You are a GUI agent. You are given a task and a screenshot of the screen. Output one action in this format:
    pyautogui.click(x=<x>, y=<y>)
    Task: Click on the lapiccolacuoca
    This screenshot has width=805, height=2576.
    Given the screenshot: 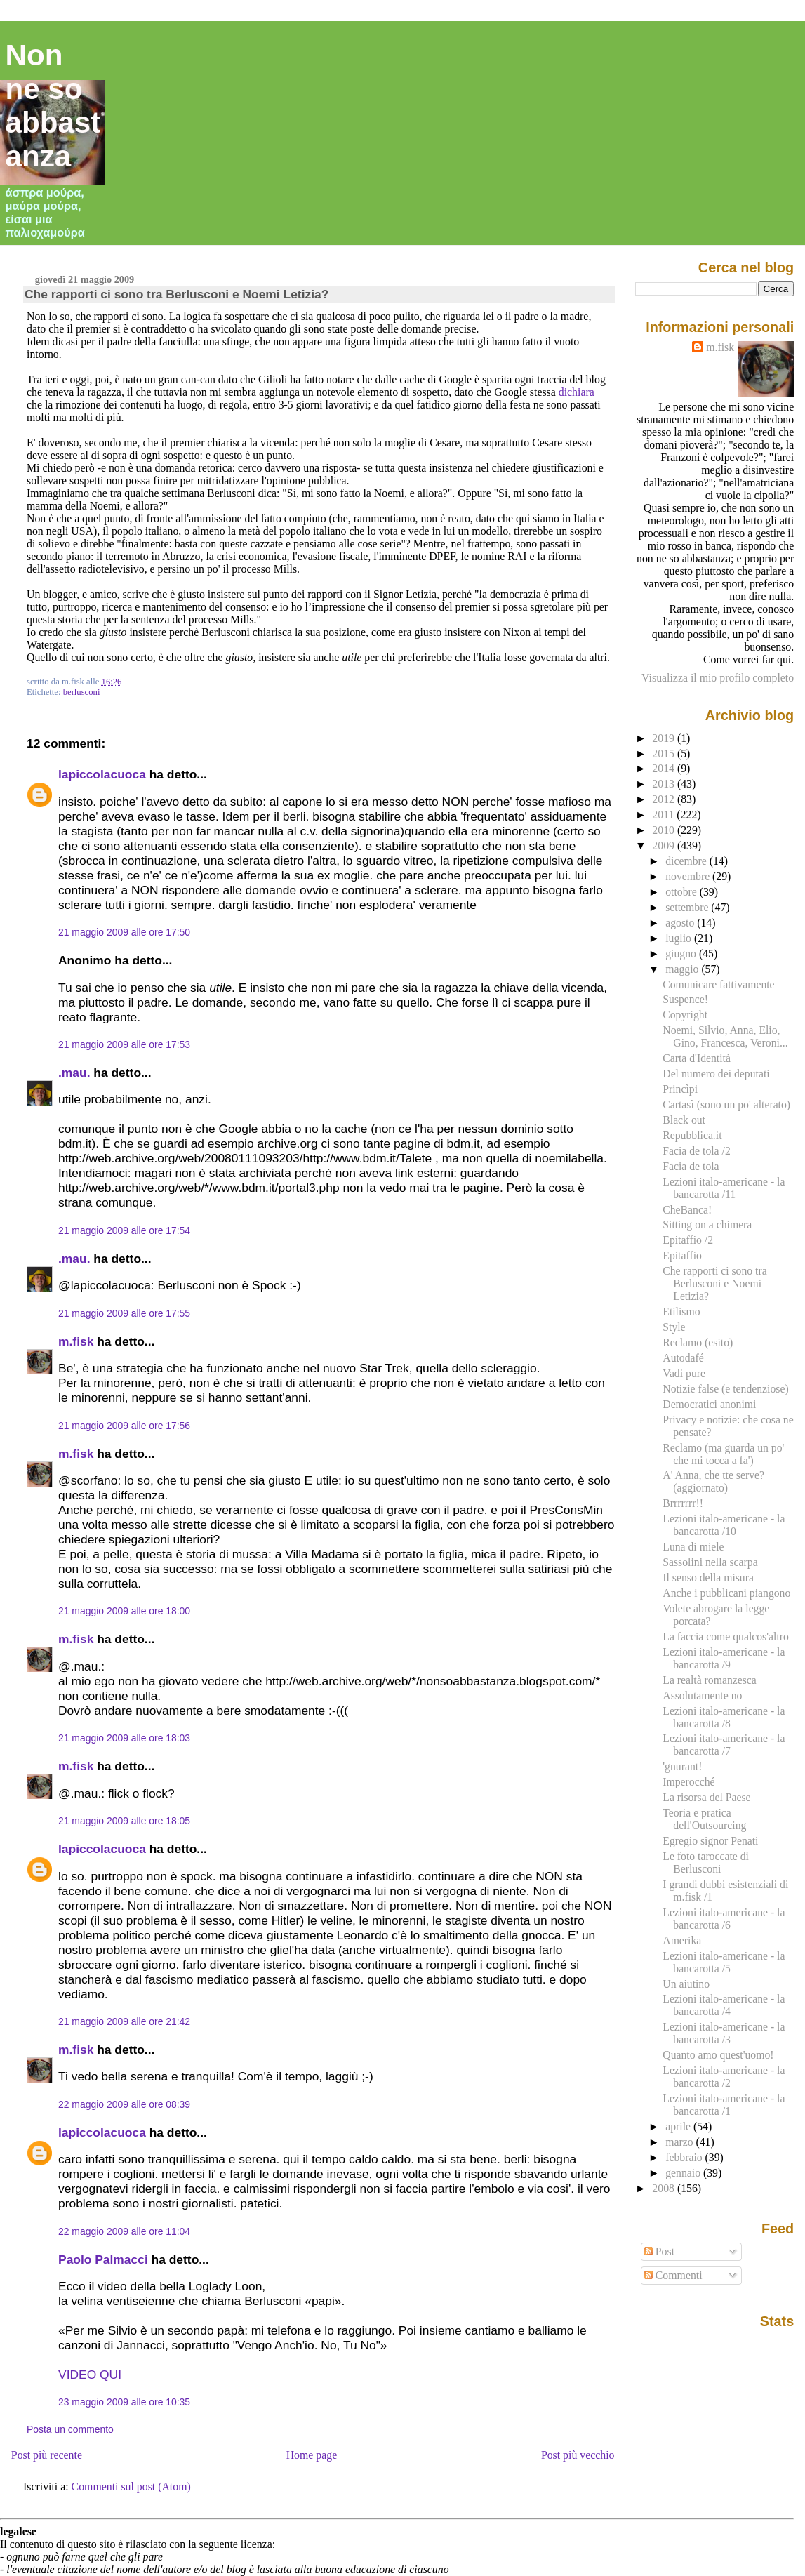 What is the action you would take?
    pyautogui.click(x=102, y=774)
    